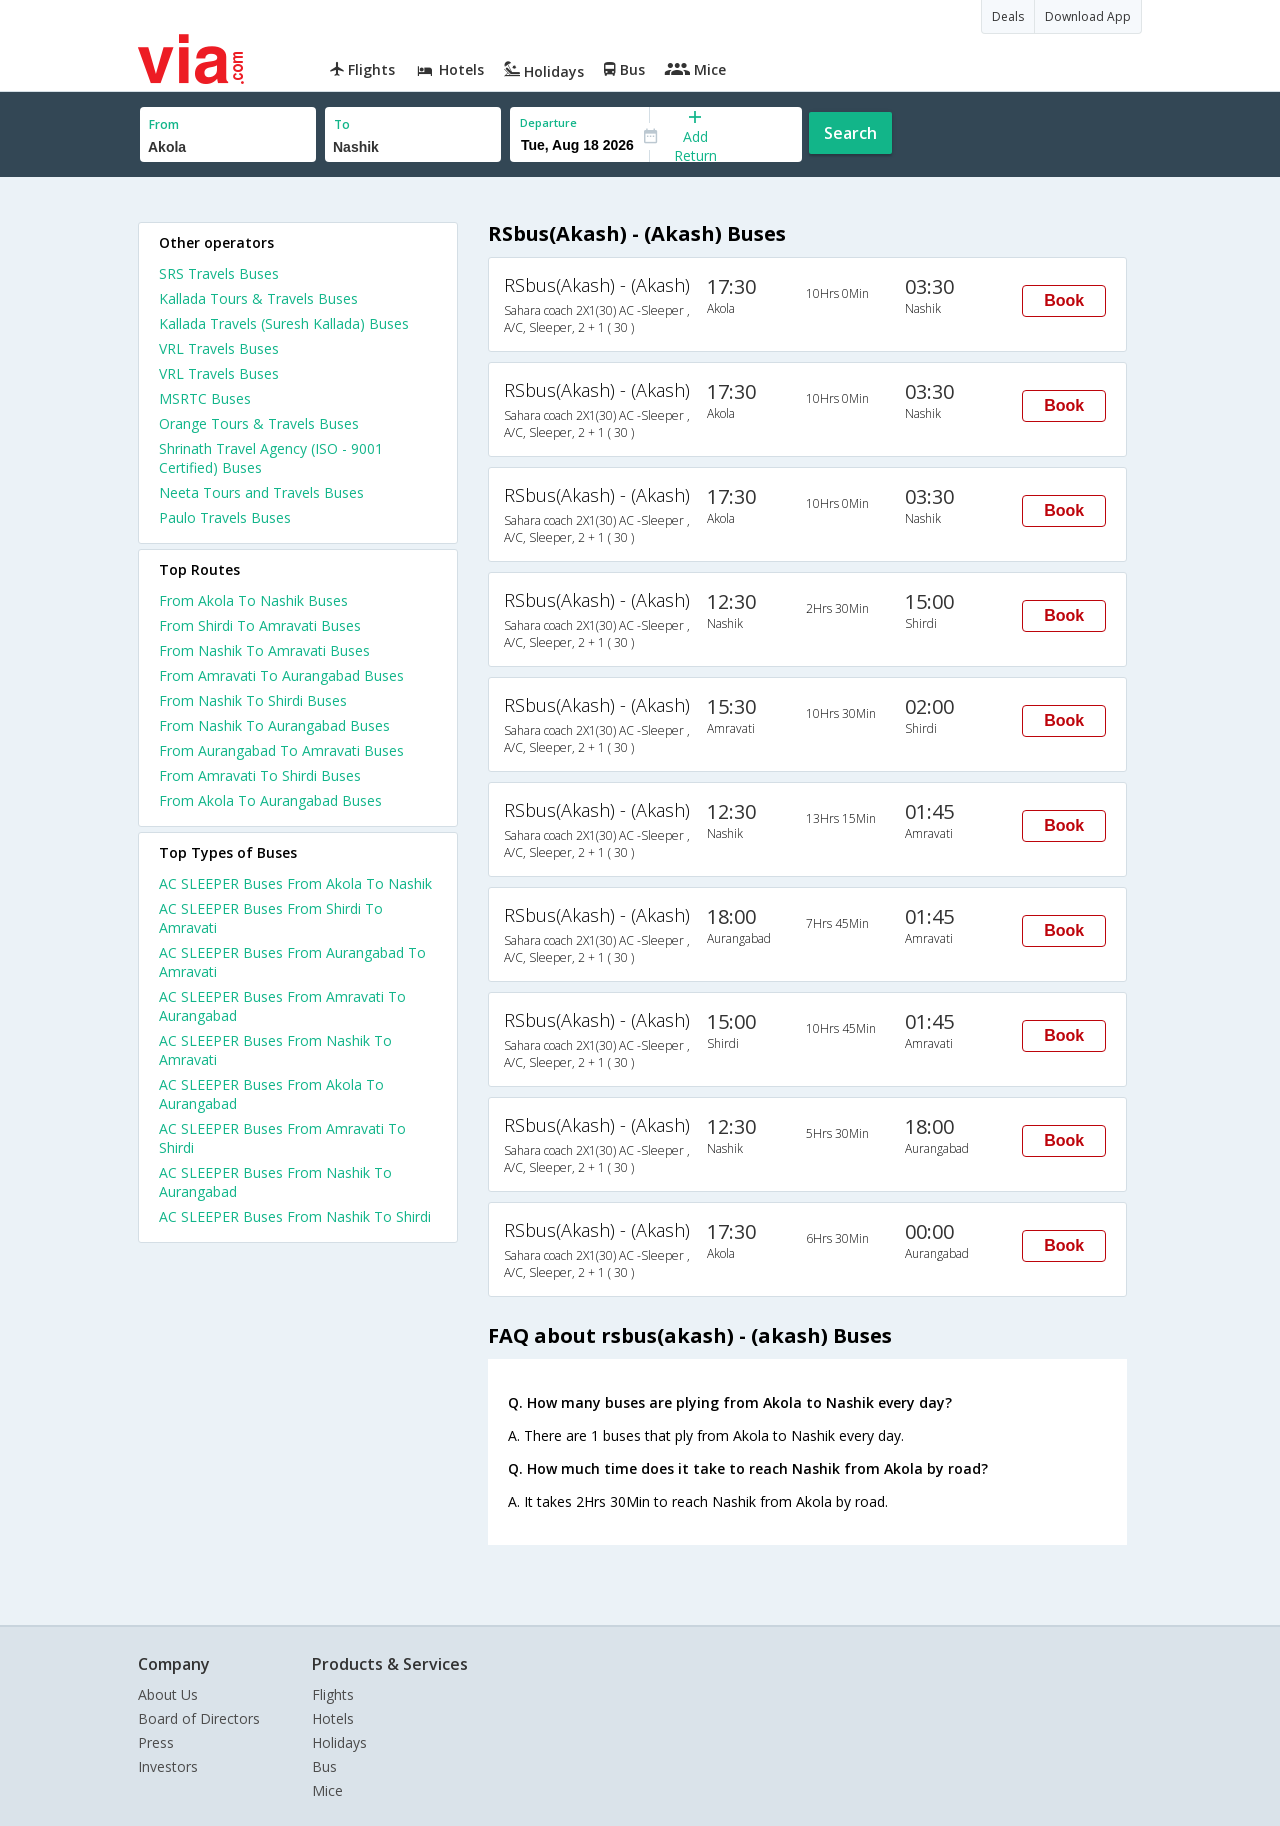 Image resolution: width=1280 pixels, height=1826 pixels. What do you see at coordinates (284, 323) in the screenshot?
I see `Kallada Travels (Suresh Kallada) Buses` at bounding box center [284, 323].